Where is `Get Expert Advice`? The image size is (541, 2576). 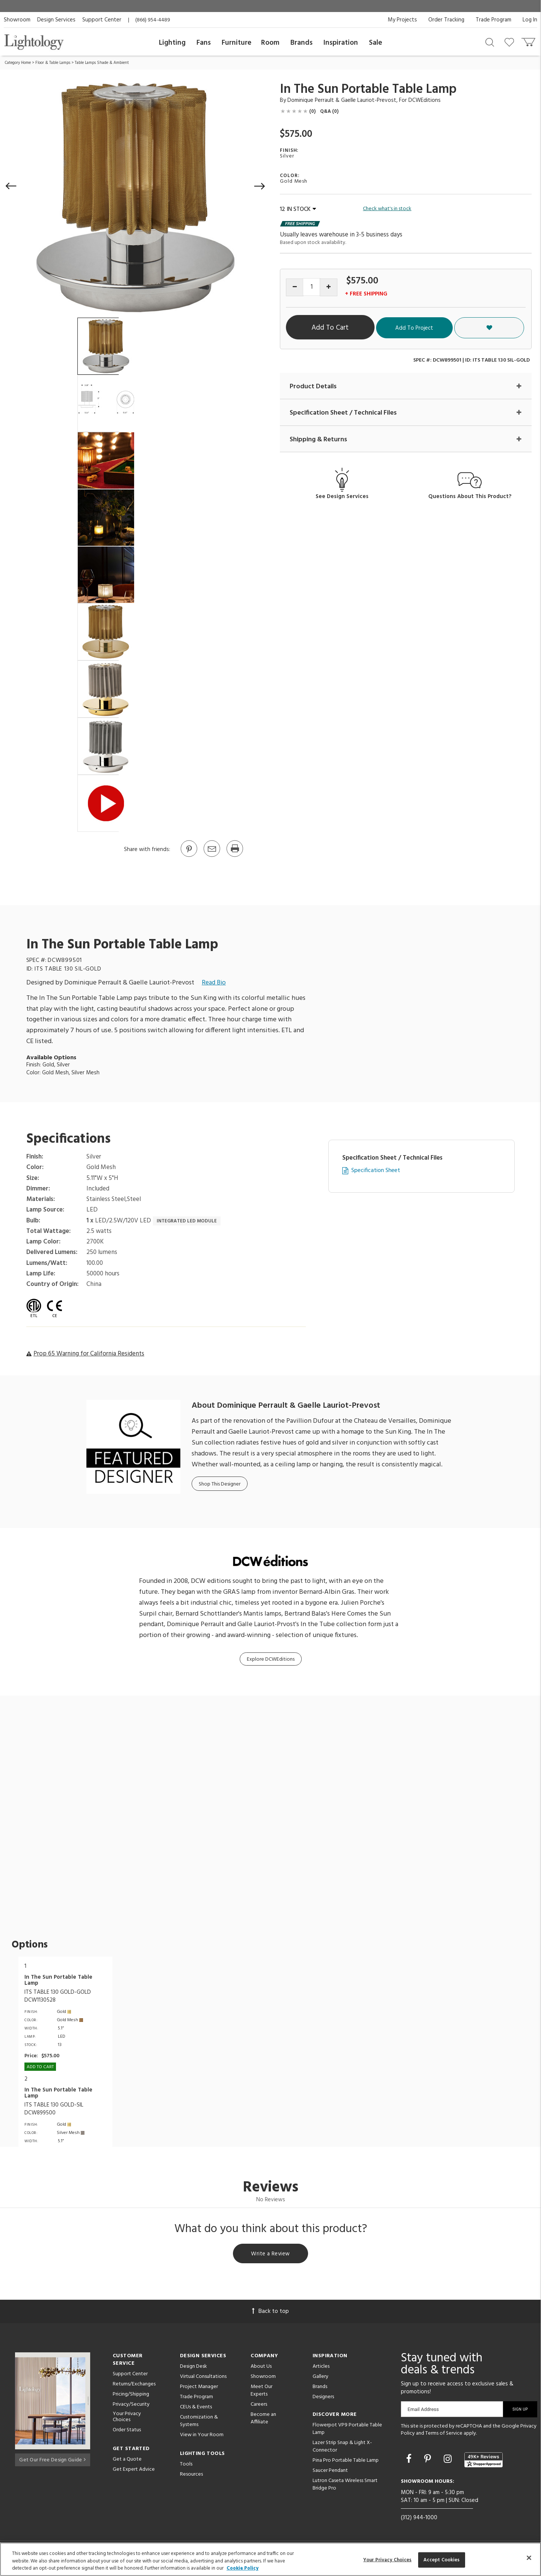 Get Expert Advice is located at coordinates (134, 2471).